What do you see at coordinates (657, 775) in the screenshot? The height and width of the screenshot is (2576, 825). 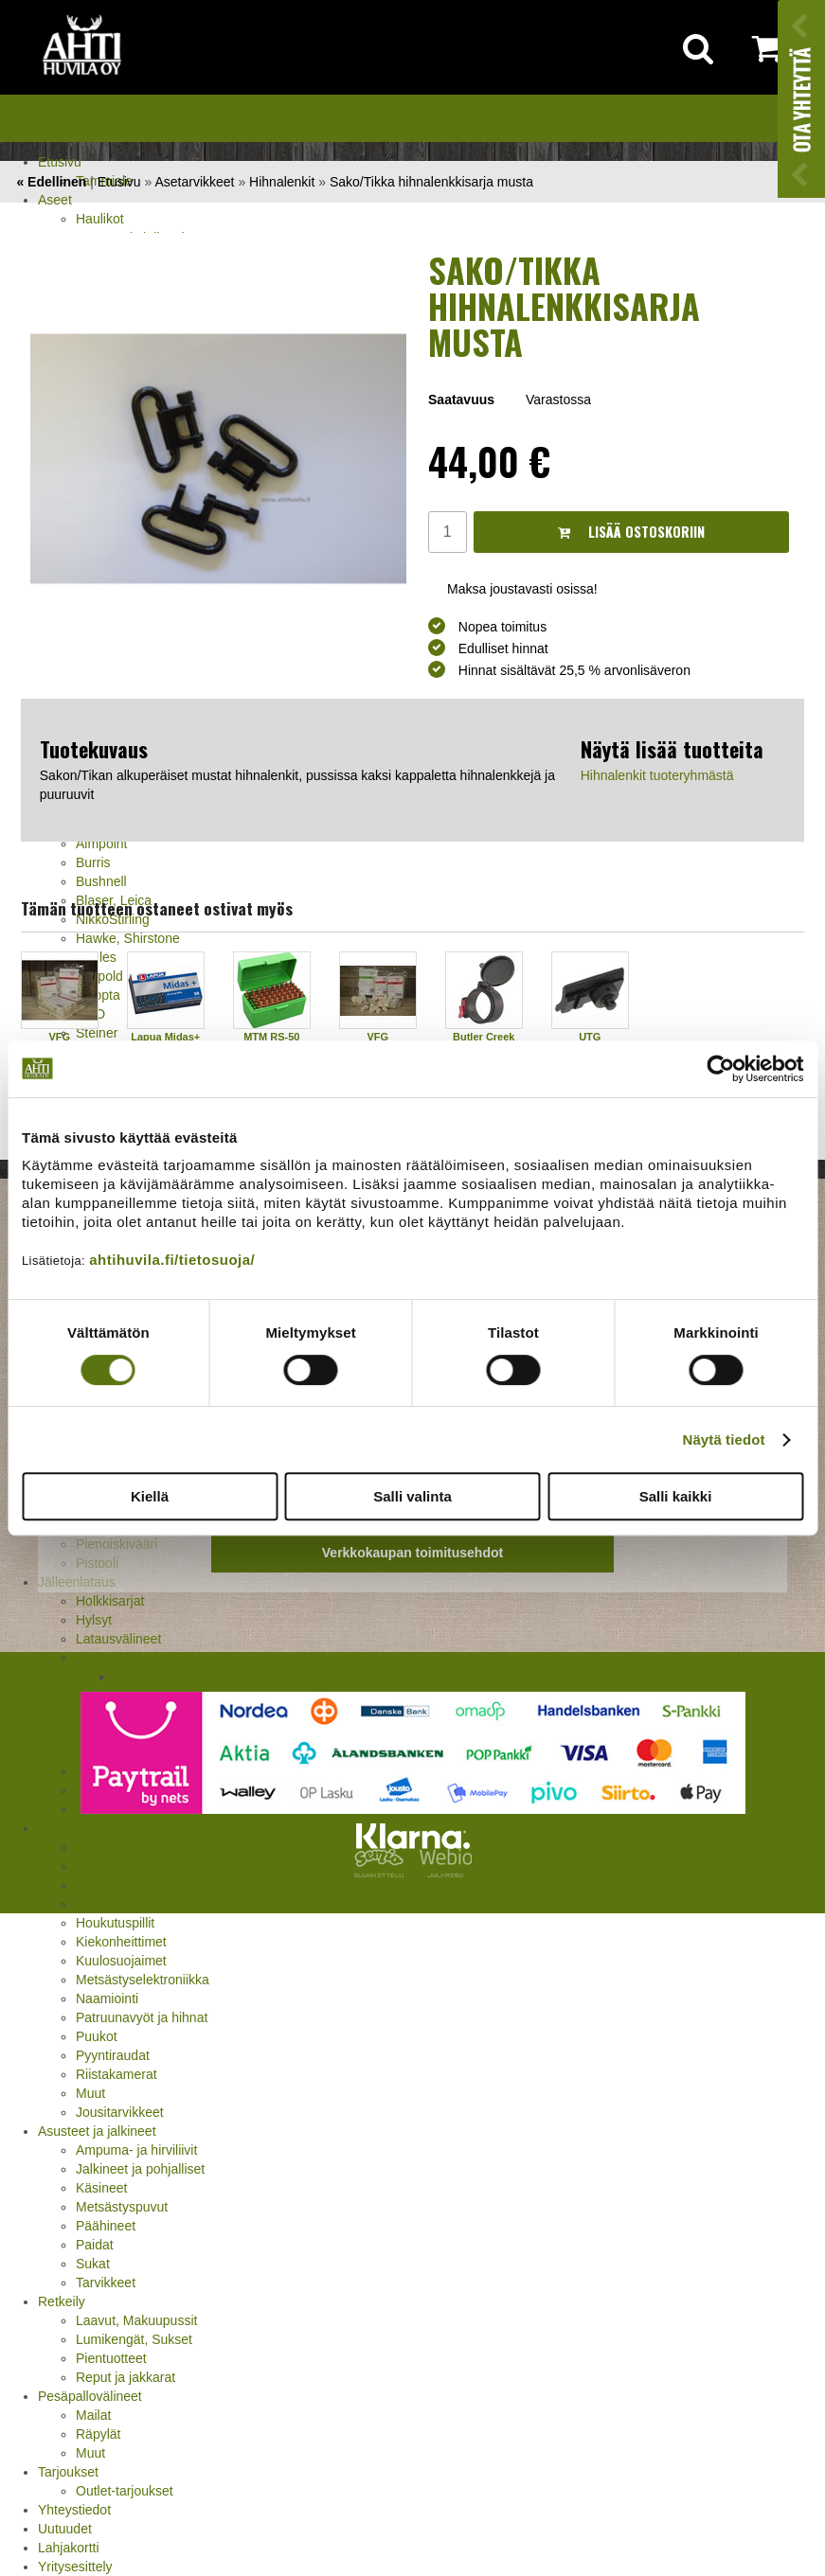 I see `Hihnalenkit tuoteryhmästä` at bounding box center [657, 775].